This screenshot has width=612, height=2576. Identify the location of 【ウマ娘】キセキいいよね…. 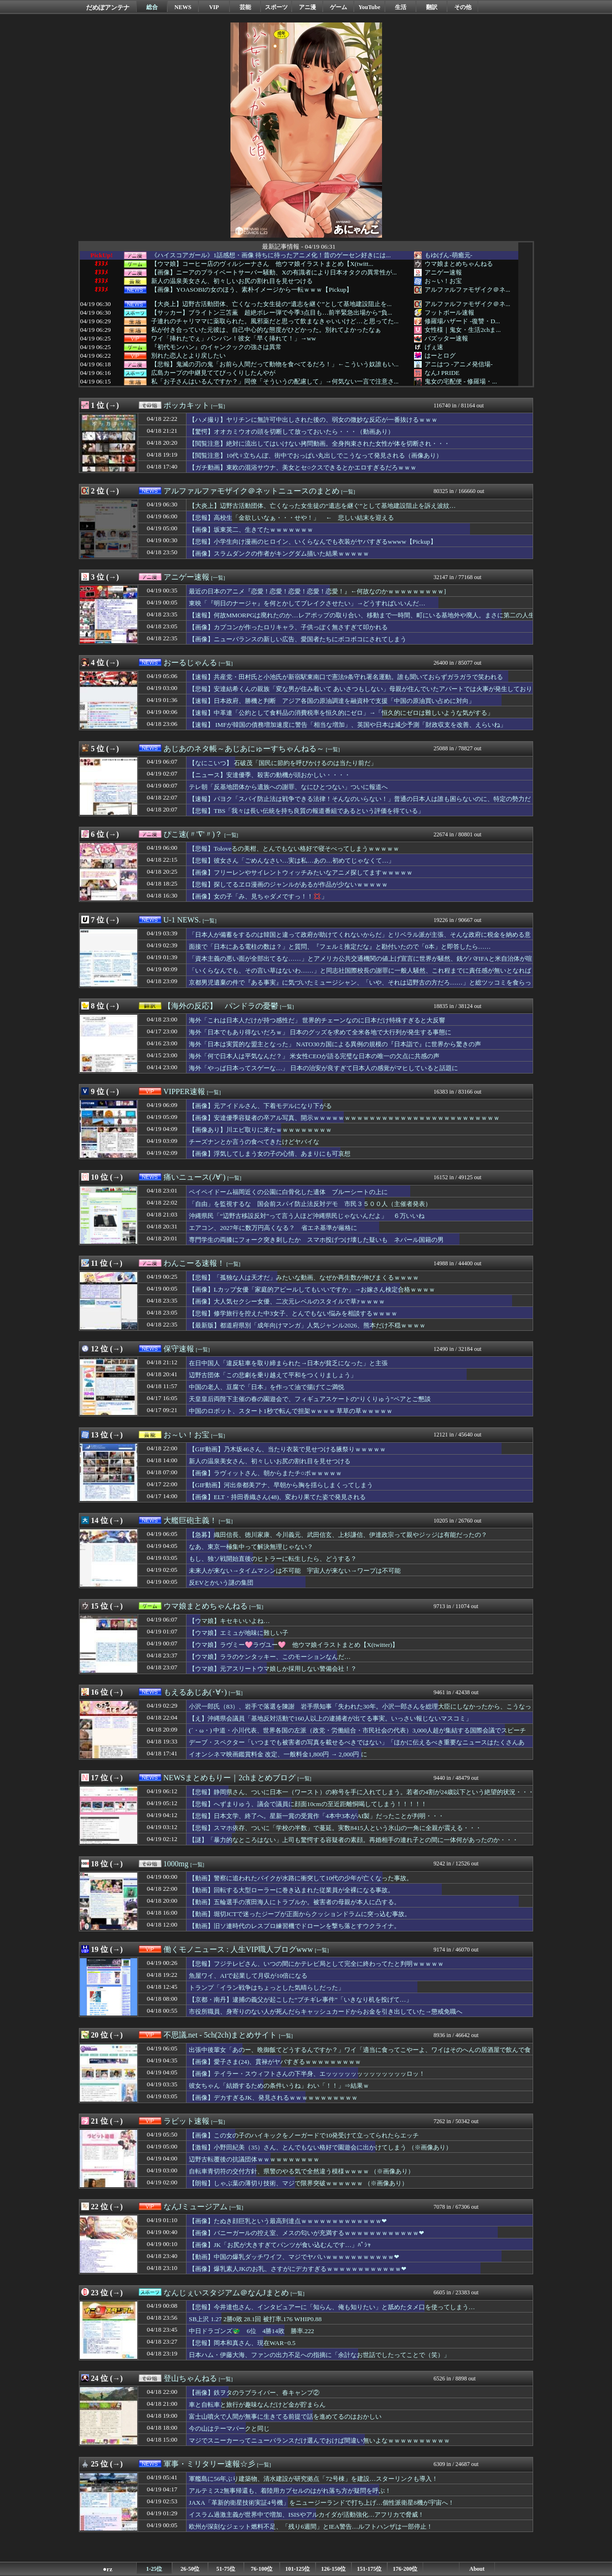
(229, 1620).